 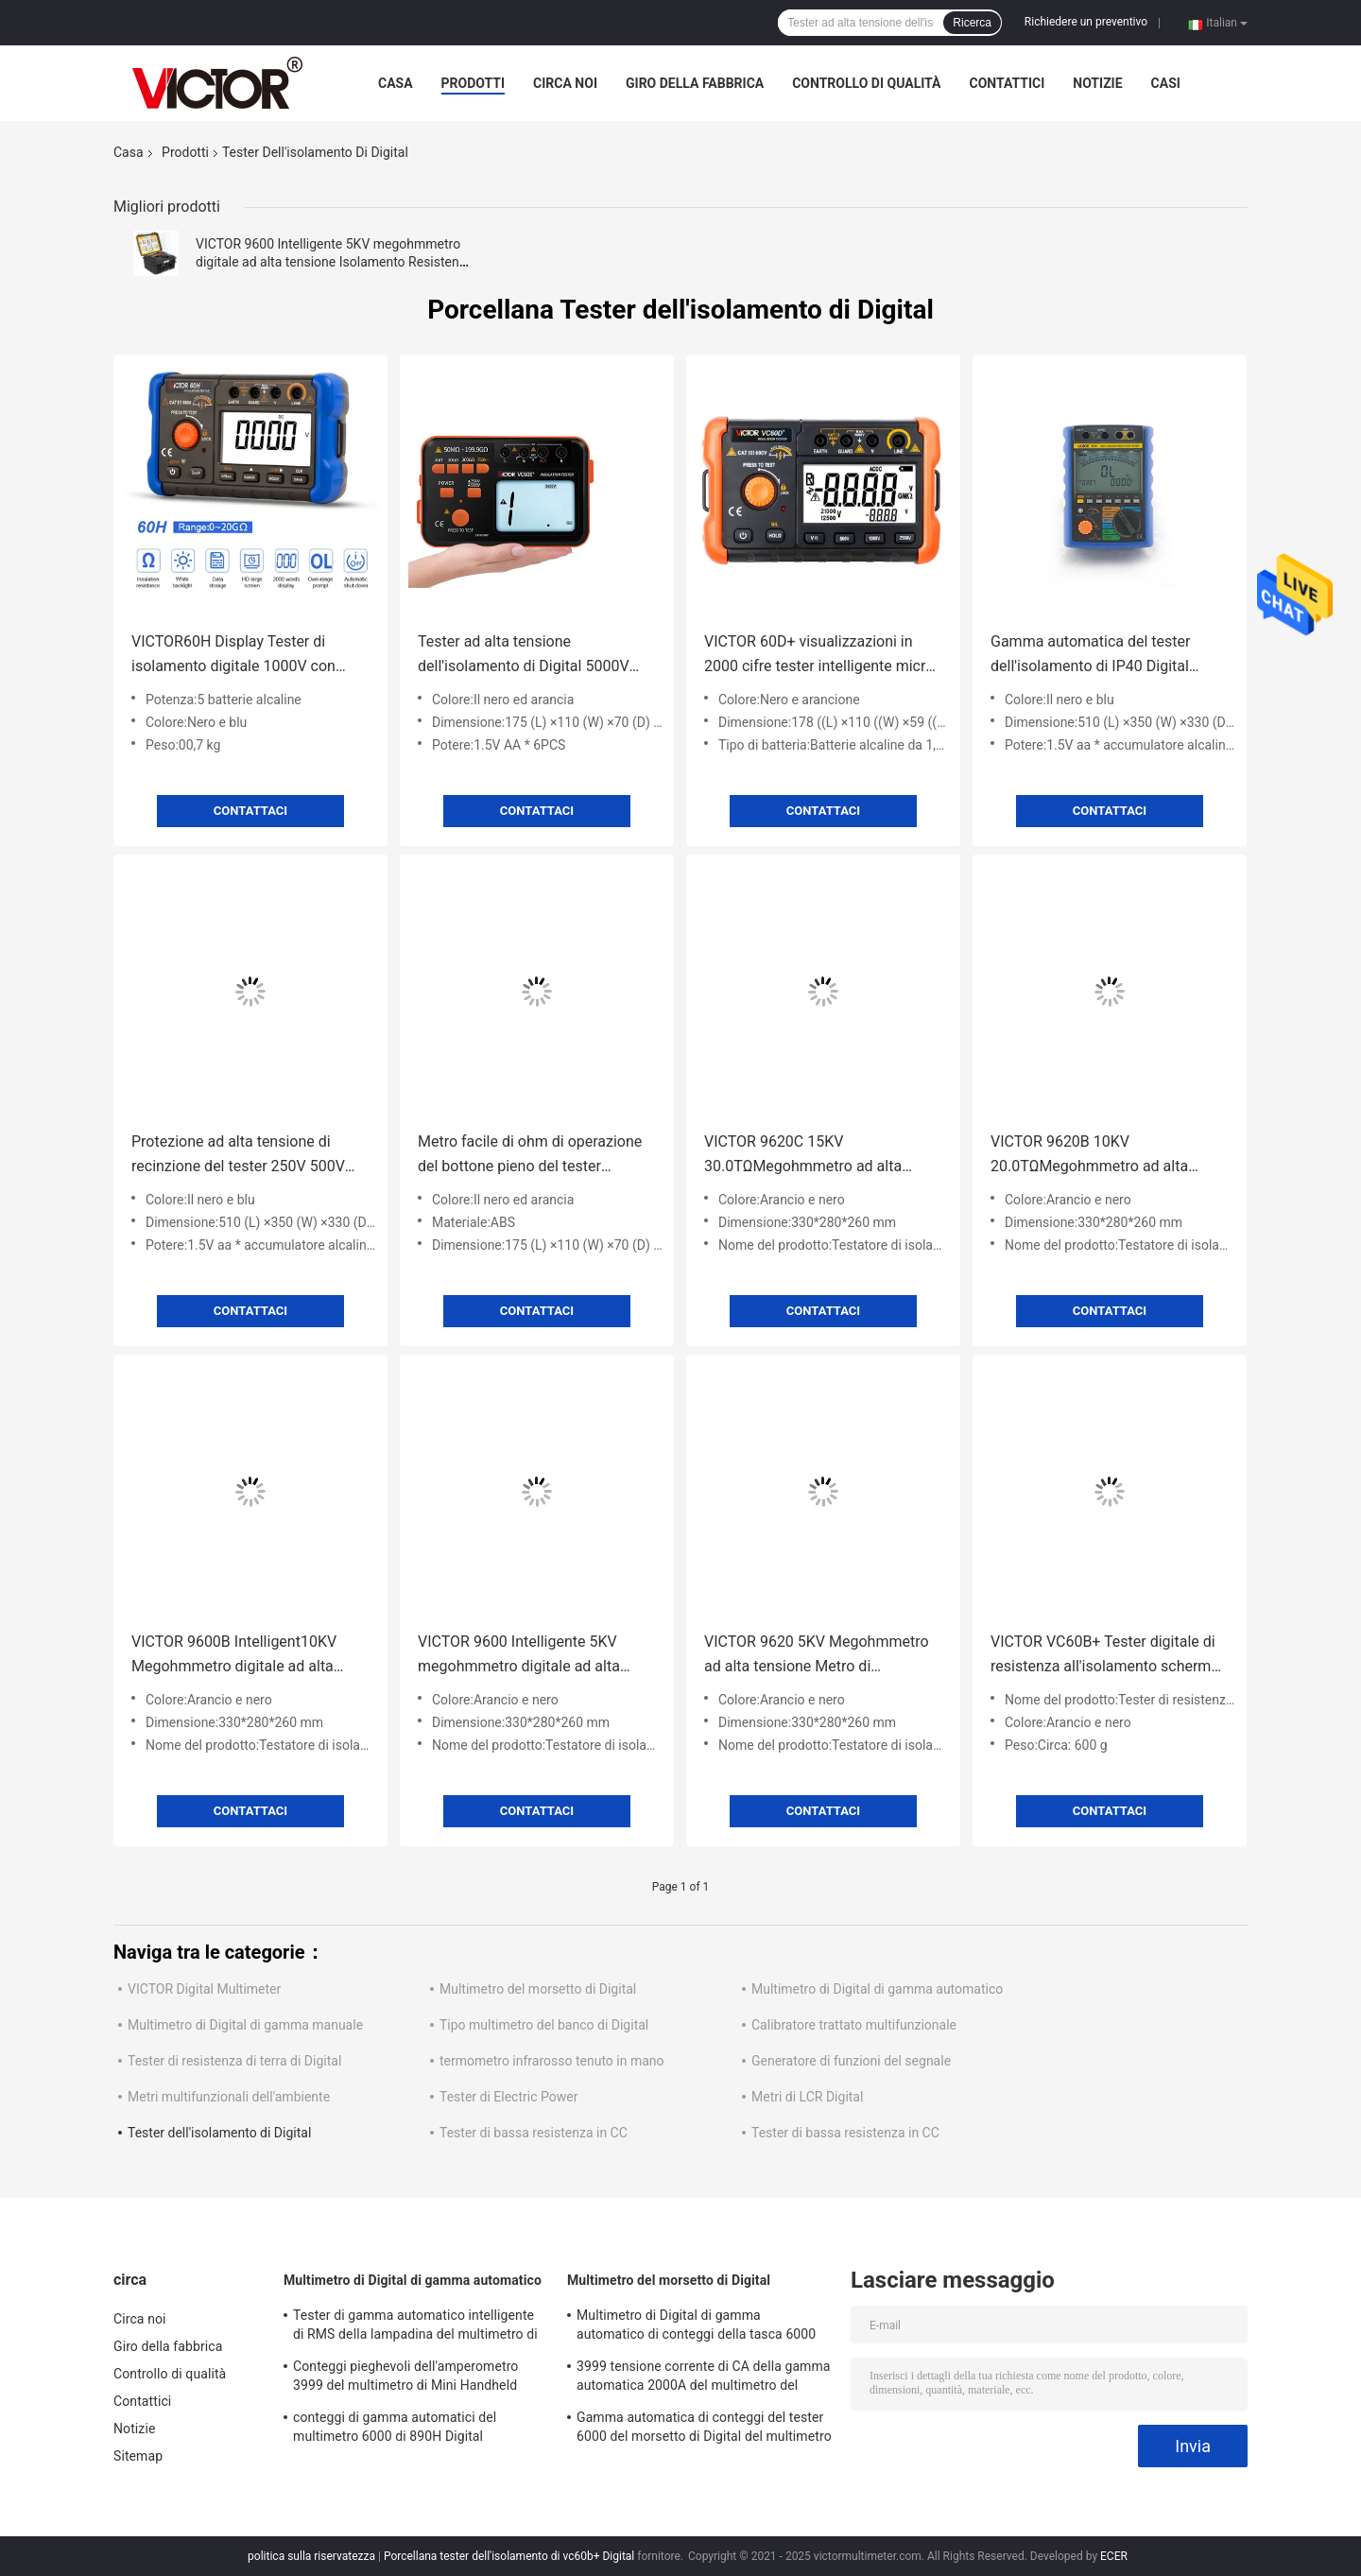 I want to click on conteggi di gamma automatici del multimetro 6000 di 890H Digital, so click(x=394, y=2427).